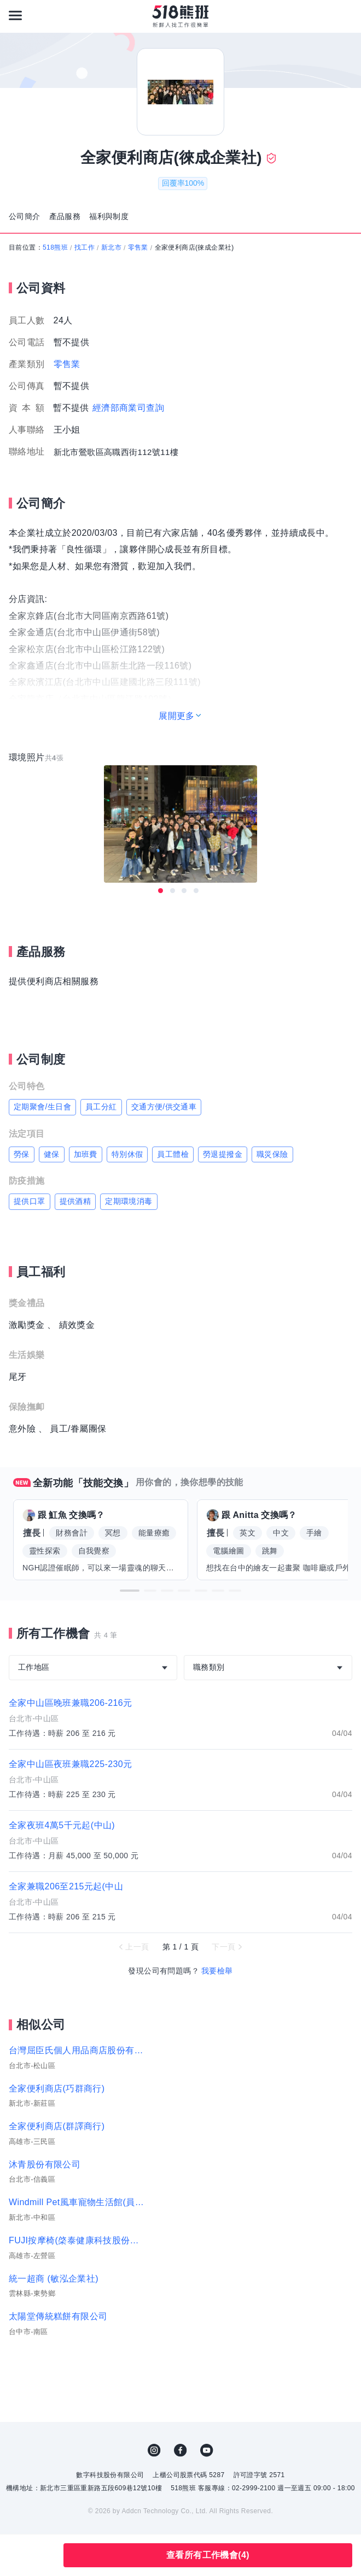 This screenshot has width=361, height=2576. Describe the element at coordinates (101, 1106) in the screenshot. I see `員工分紅` at that location.